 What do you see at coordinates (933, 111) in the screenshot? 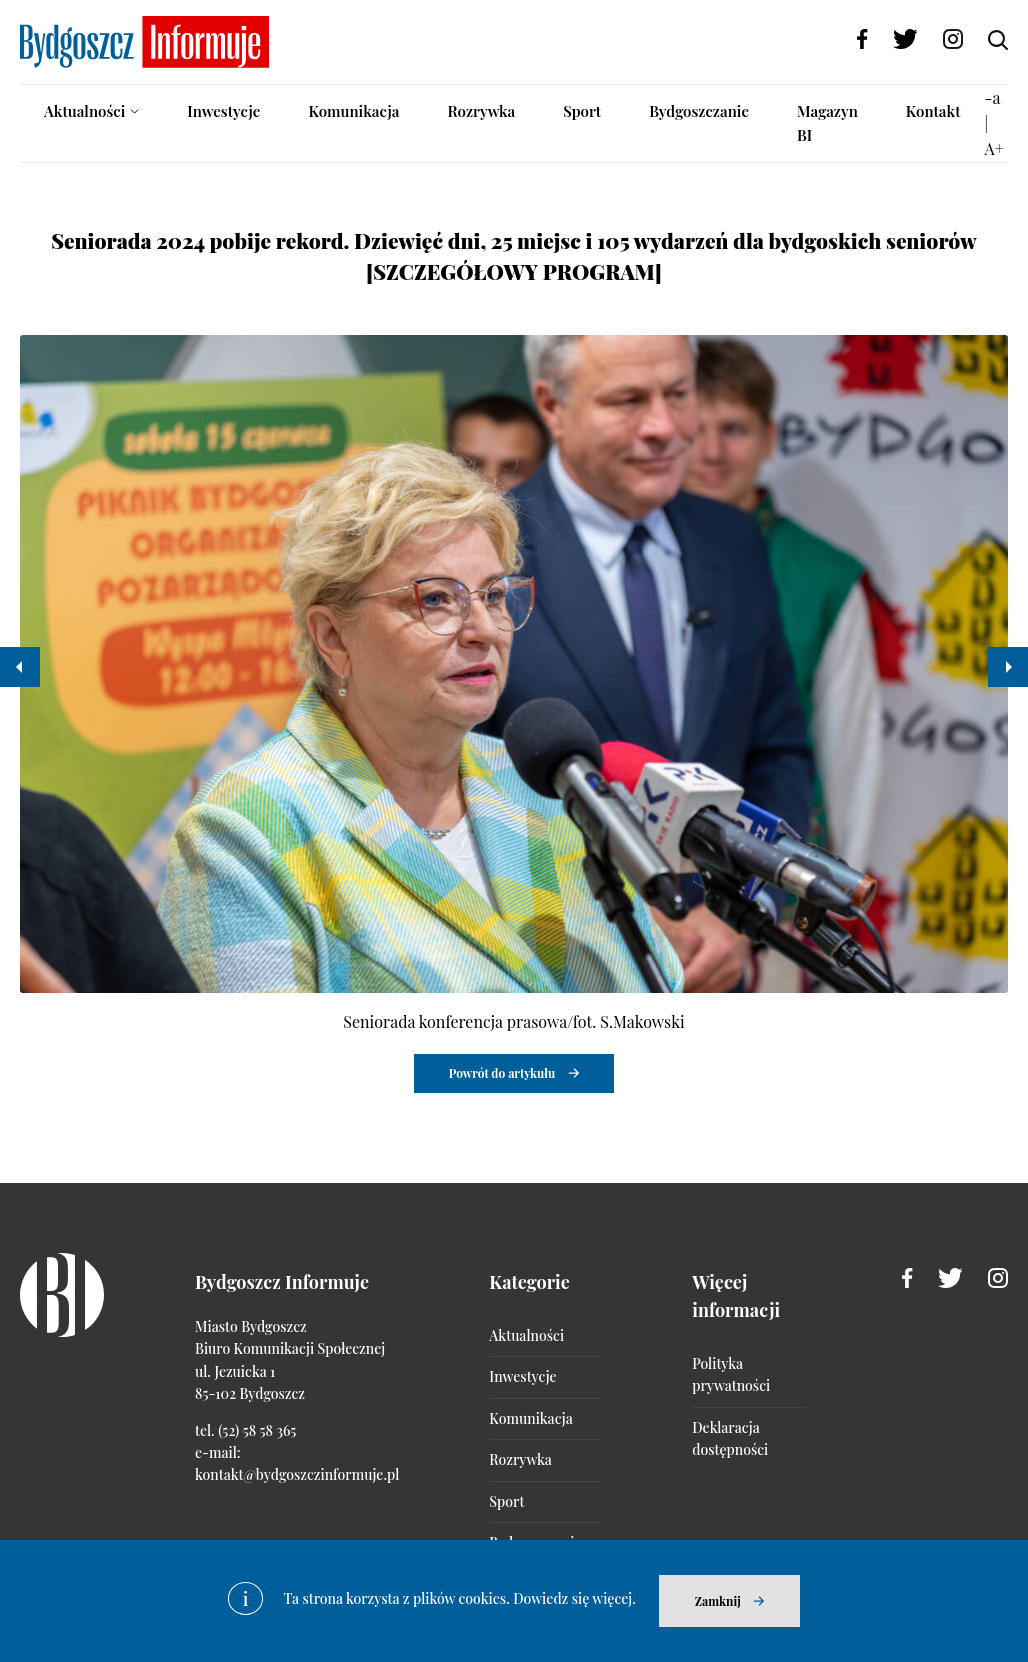
I see `Kontakt` at bounding box center [933, 111].